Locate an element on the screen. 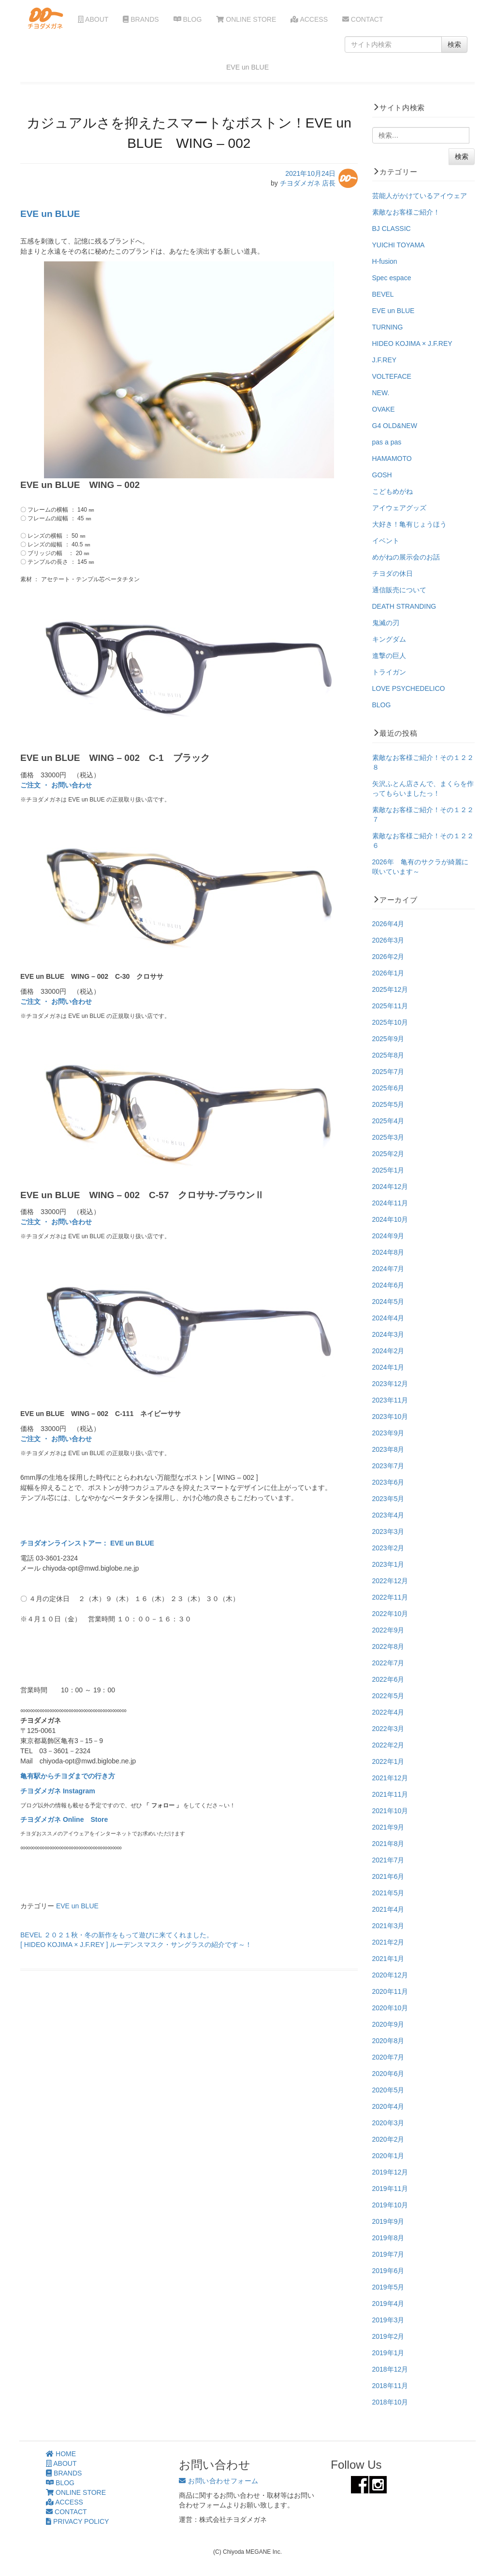 This screenshot has width=495, height=2576. 2025年7月 is located at coordinates (388, 1071).